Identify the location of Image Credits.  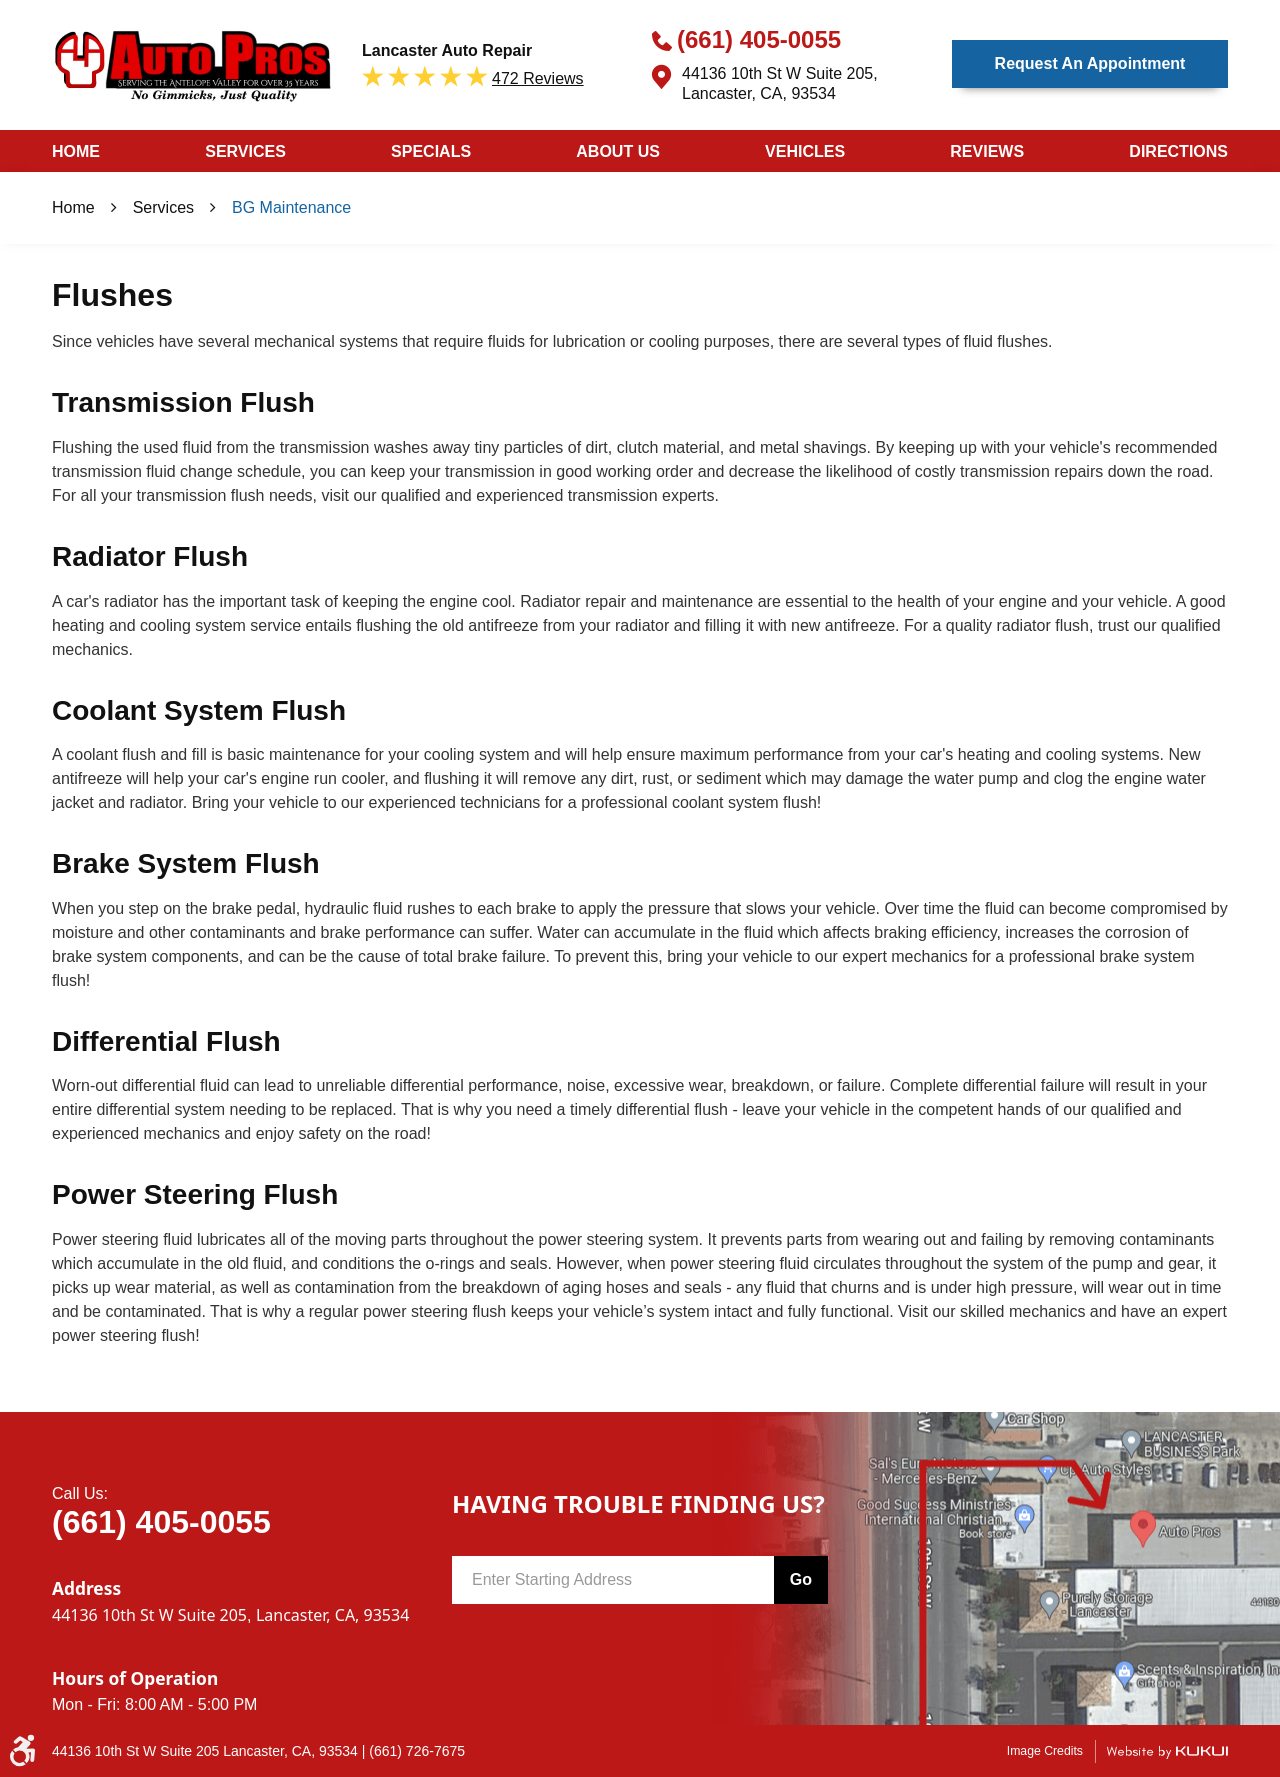
(1045, 1751).